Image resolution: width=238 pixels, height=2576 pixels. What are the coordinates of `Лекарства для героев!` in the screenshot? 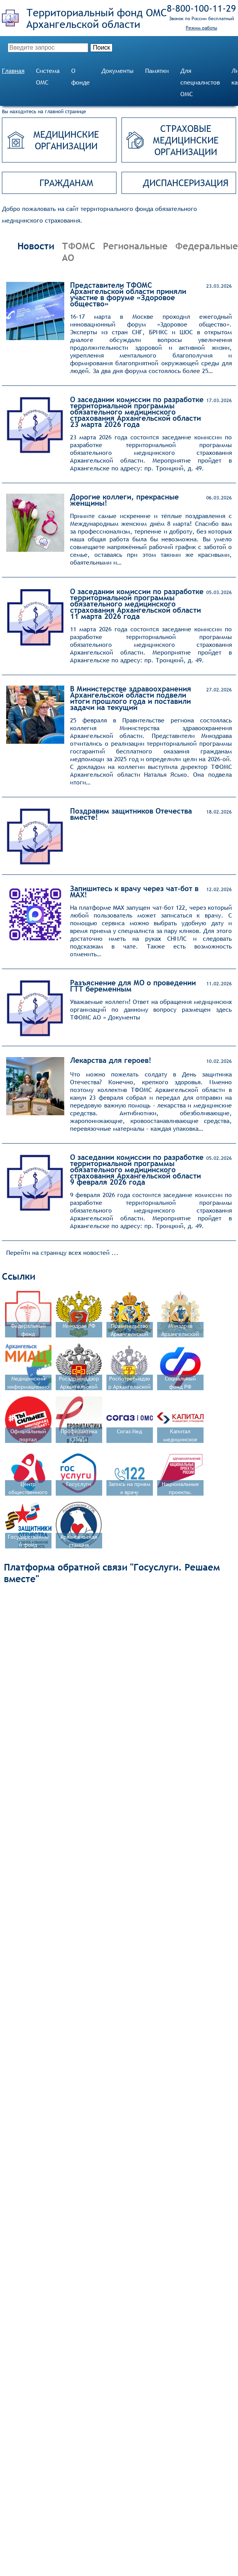 It's located at (110, 1060).